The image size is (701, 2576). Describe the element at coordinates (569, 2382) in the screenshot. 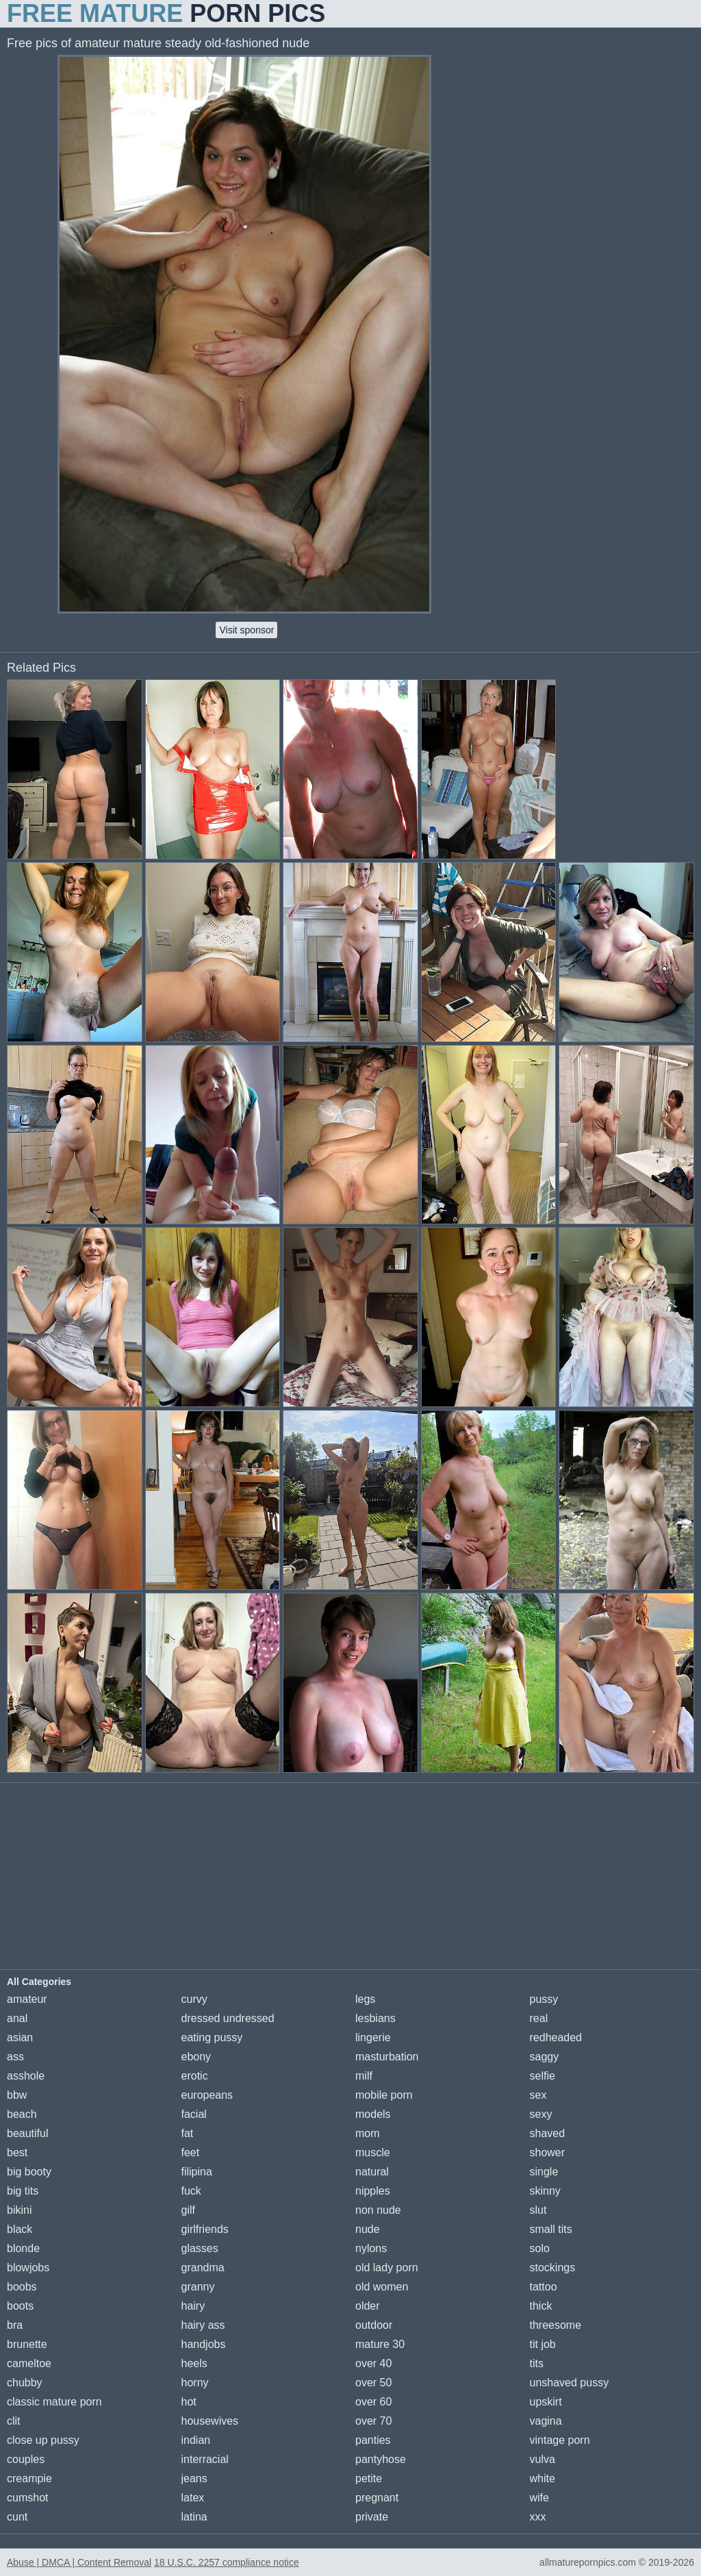

I see `unshaved pussy` at that location.